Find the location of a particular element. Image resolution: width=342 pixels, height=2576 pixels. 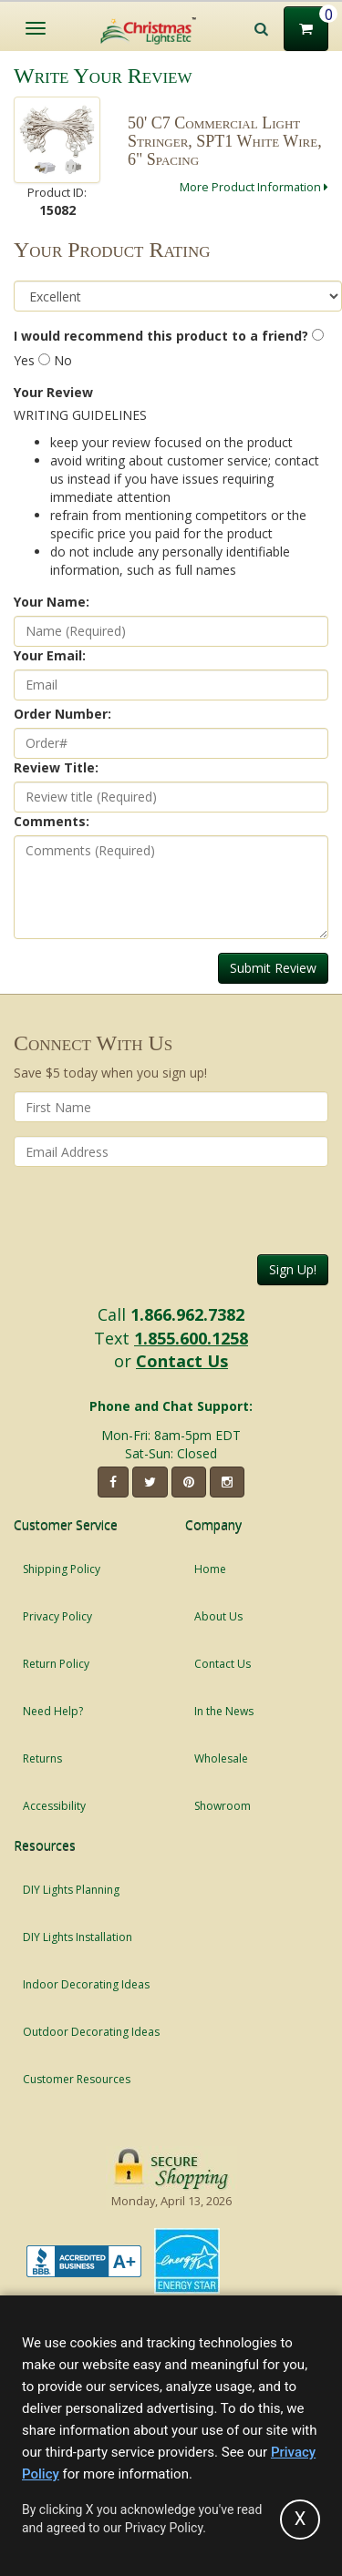

Order Number: is located at coordinates (62, 713).